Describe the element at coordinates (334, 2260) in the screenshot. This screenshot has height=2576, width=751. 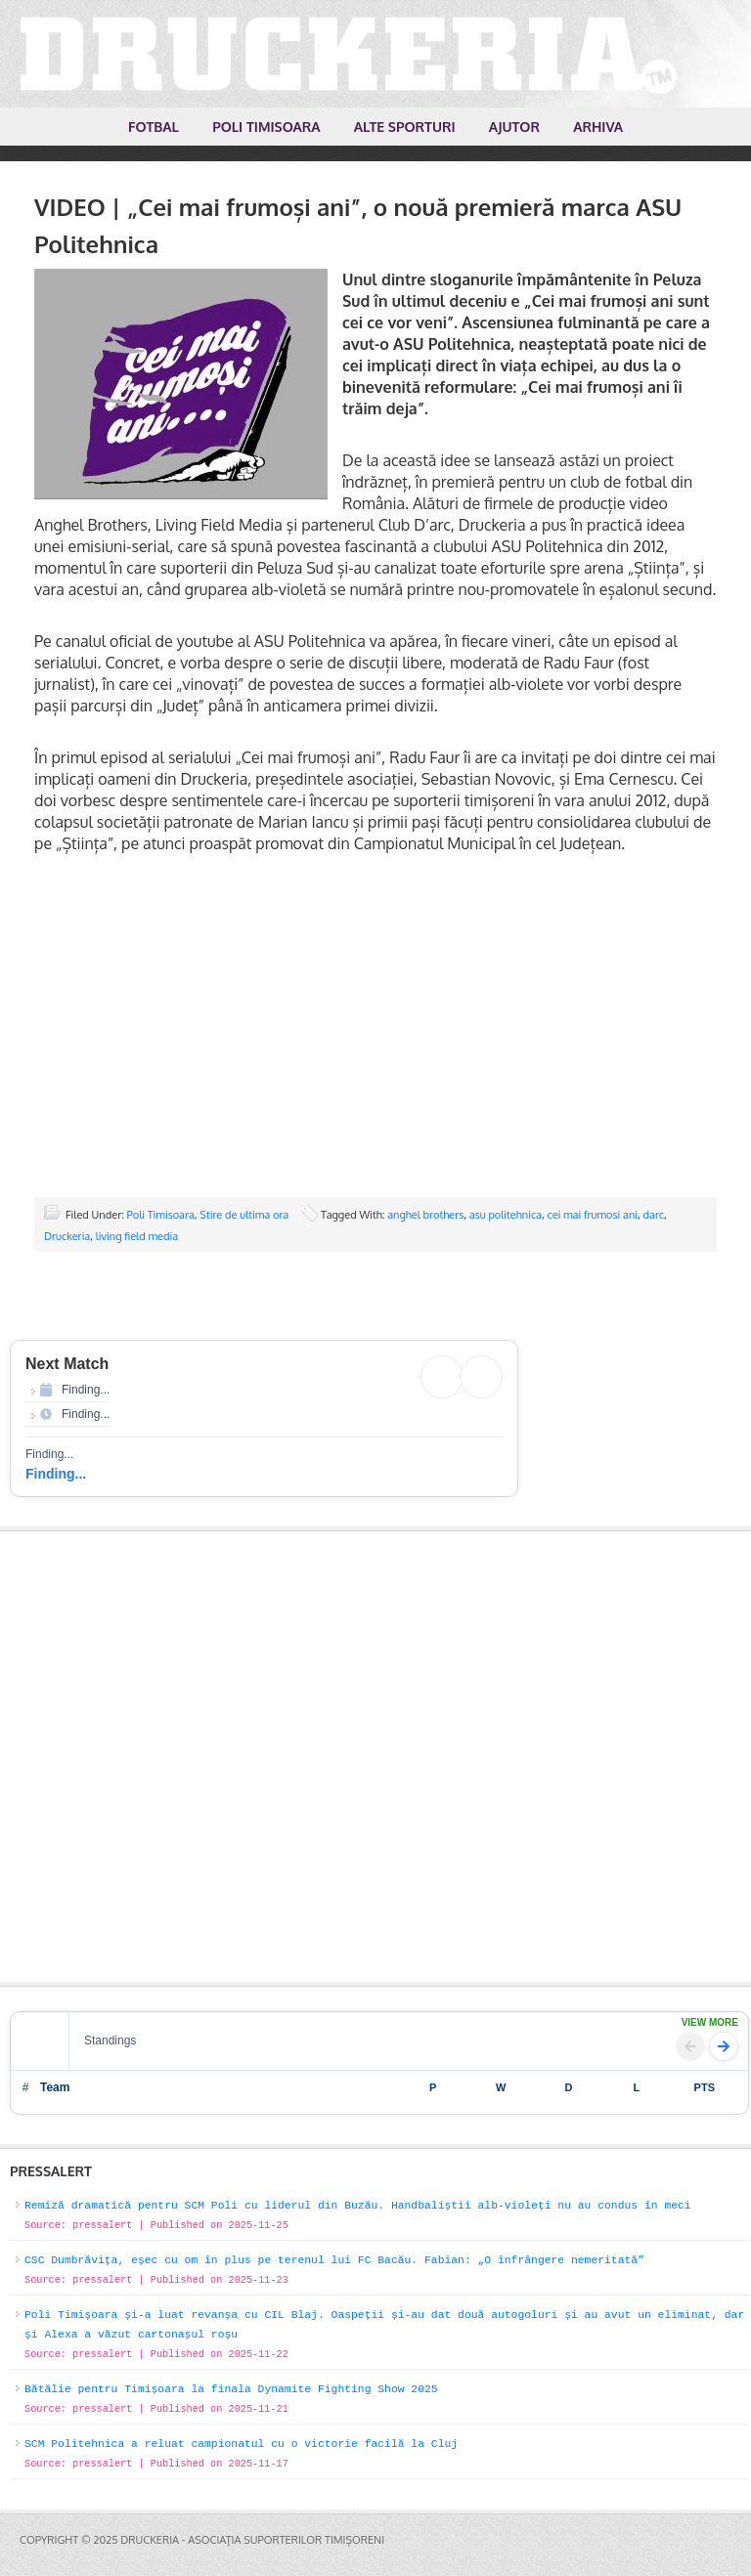
I see `CSC Dumbrăvița, eșec cu om în plus pe terenul lui FC Bacău. Fabian: „O înfrângere nemeritată”` at that location.